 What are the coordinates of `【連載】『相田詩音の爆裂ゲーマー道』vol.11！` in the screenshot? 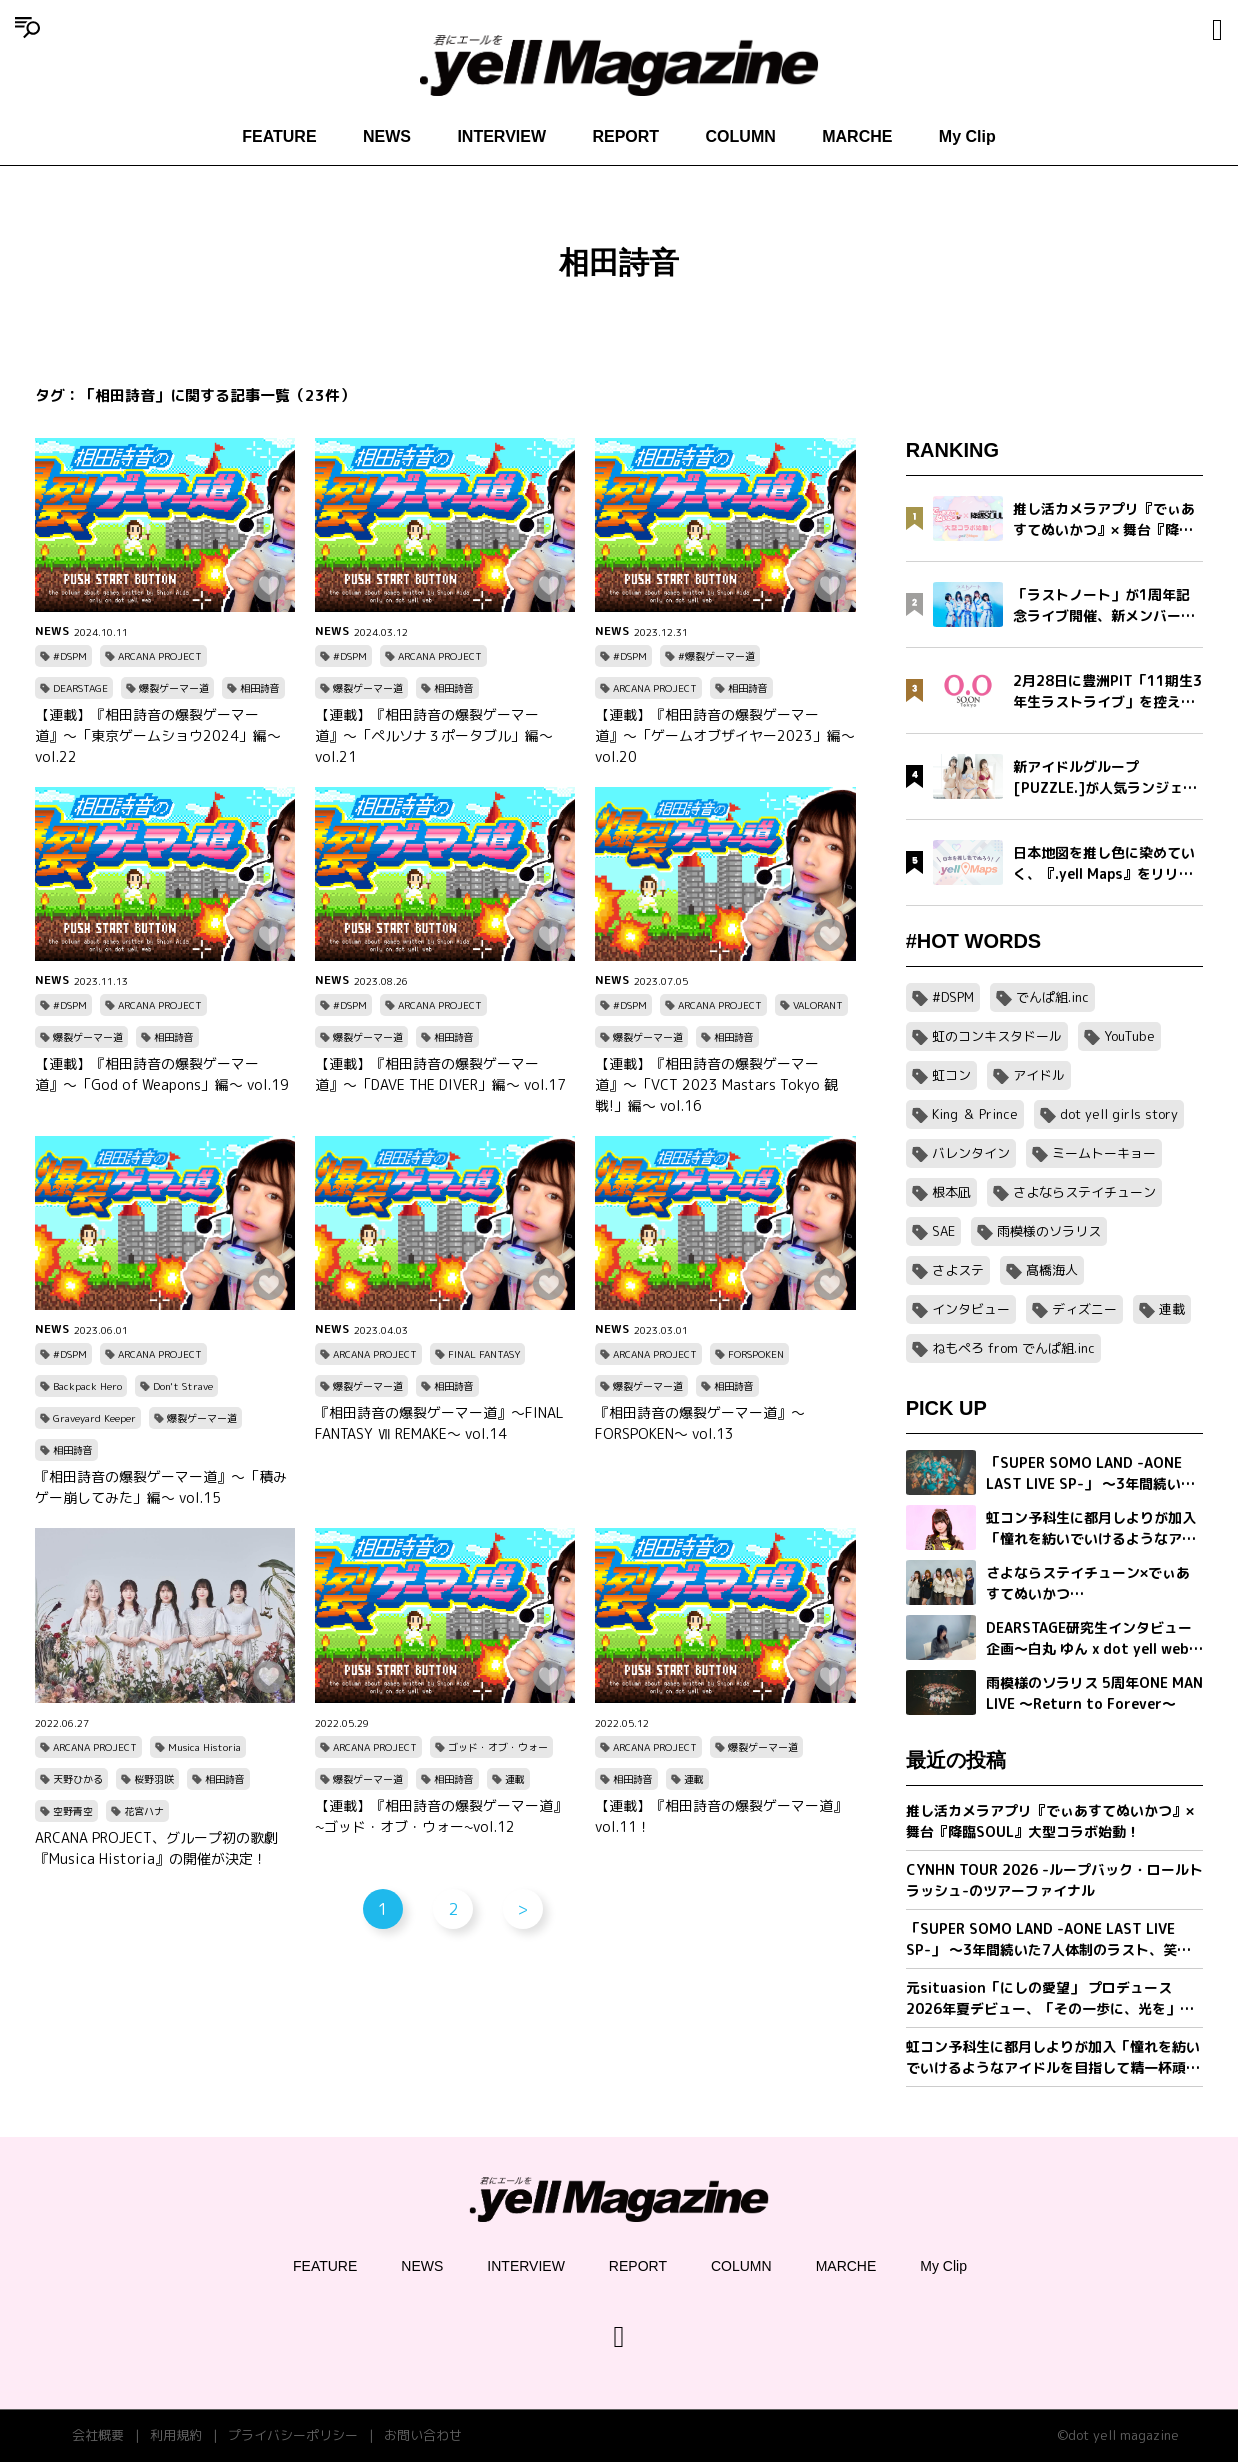 It's located at (721, 1816).